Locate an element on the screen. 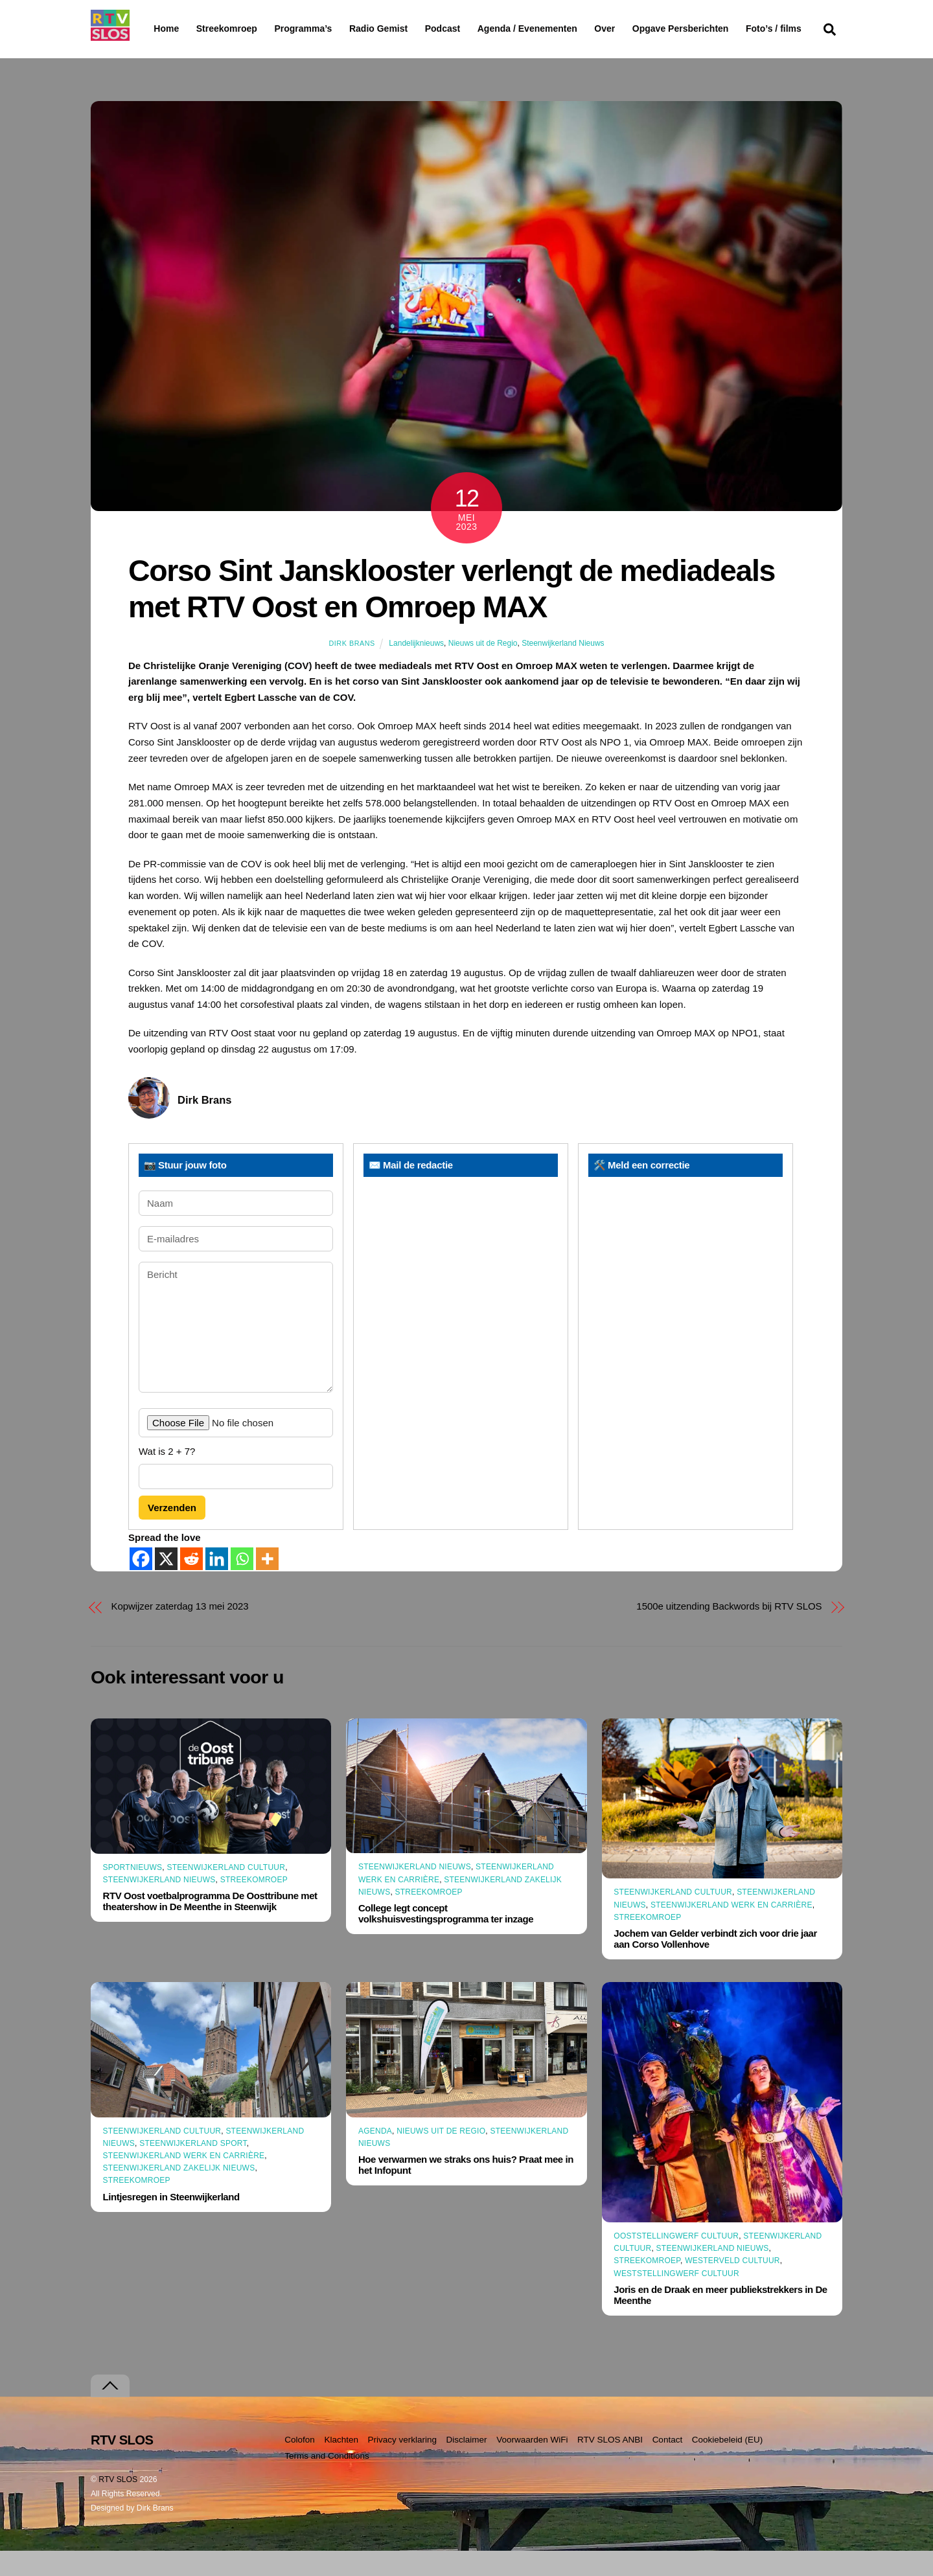 This screenshot has height=2576, width=933. [Whatsapp] is located at coordinates (242, 1584).